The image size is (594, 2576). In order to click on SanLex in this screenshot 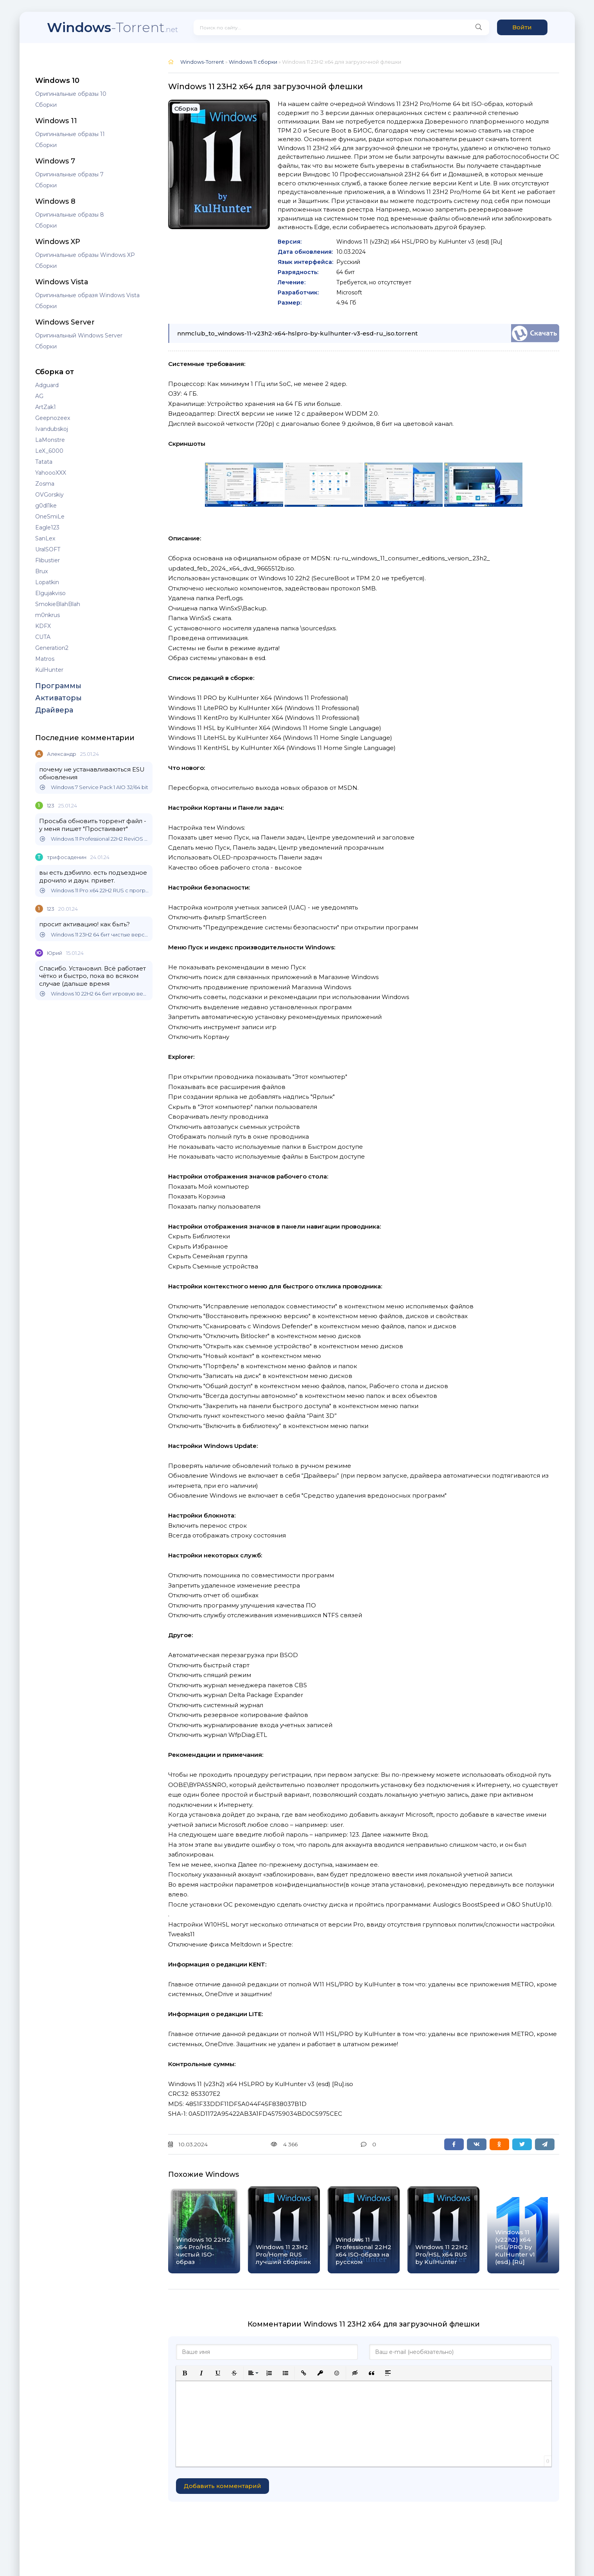, I will do `click(45, 538)`.